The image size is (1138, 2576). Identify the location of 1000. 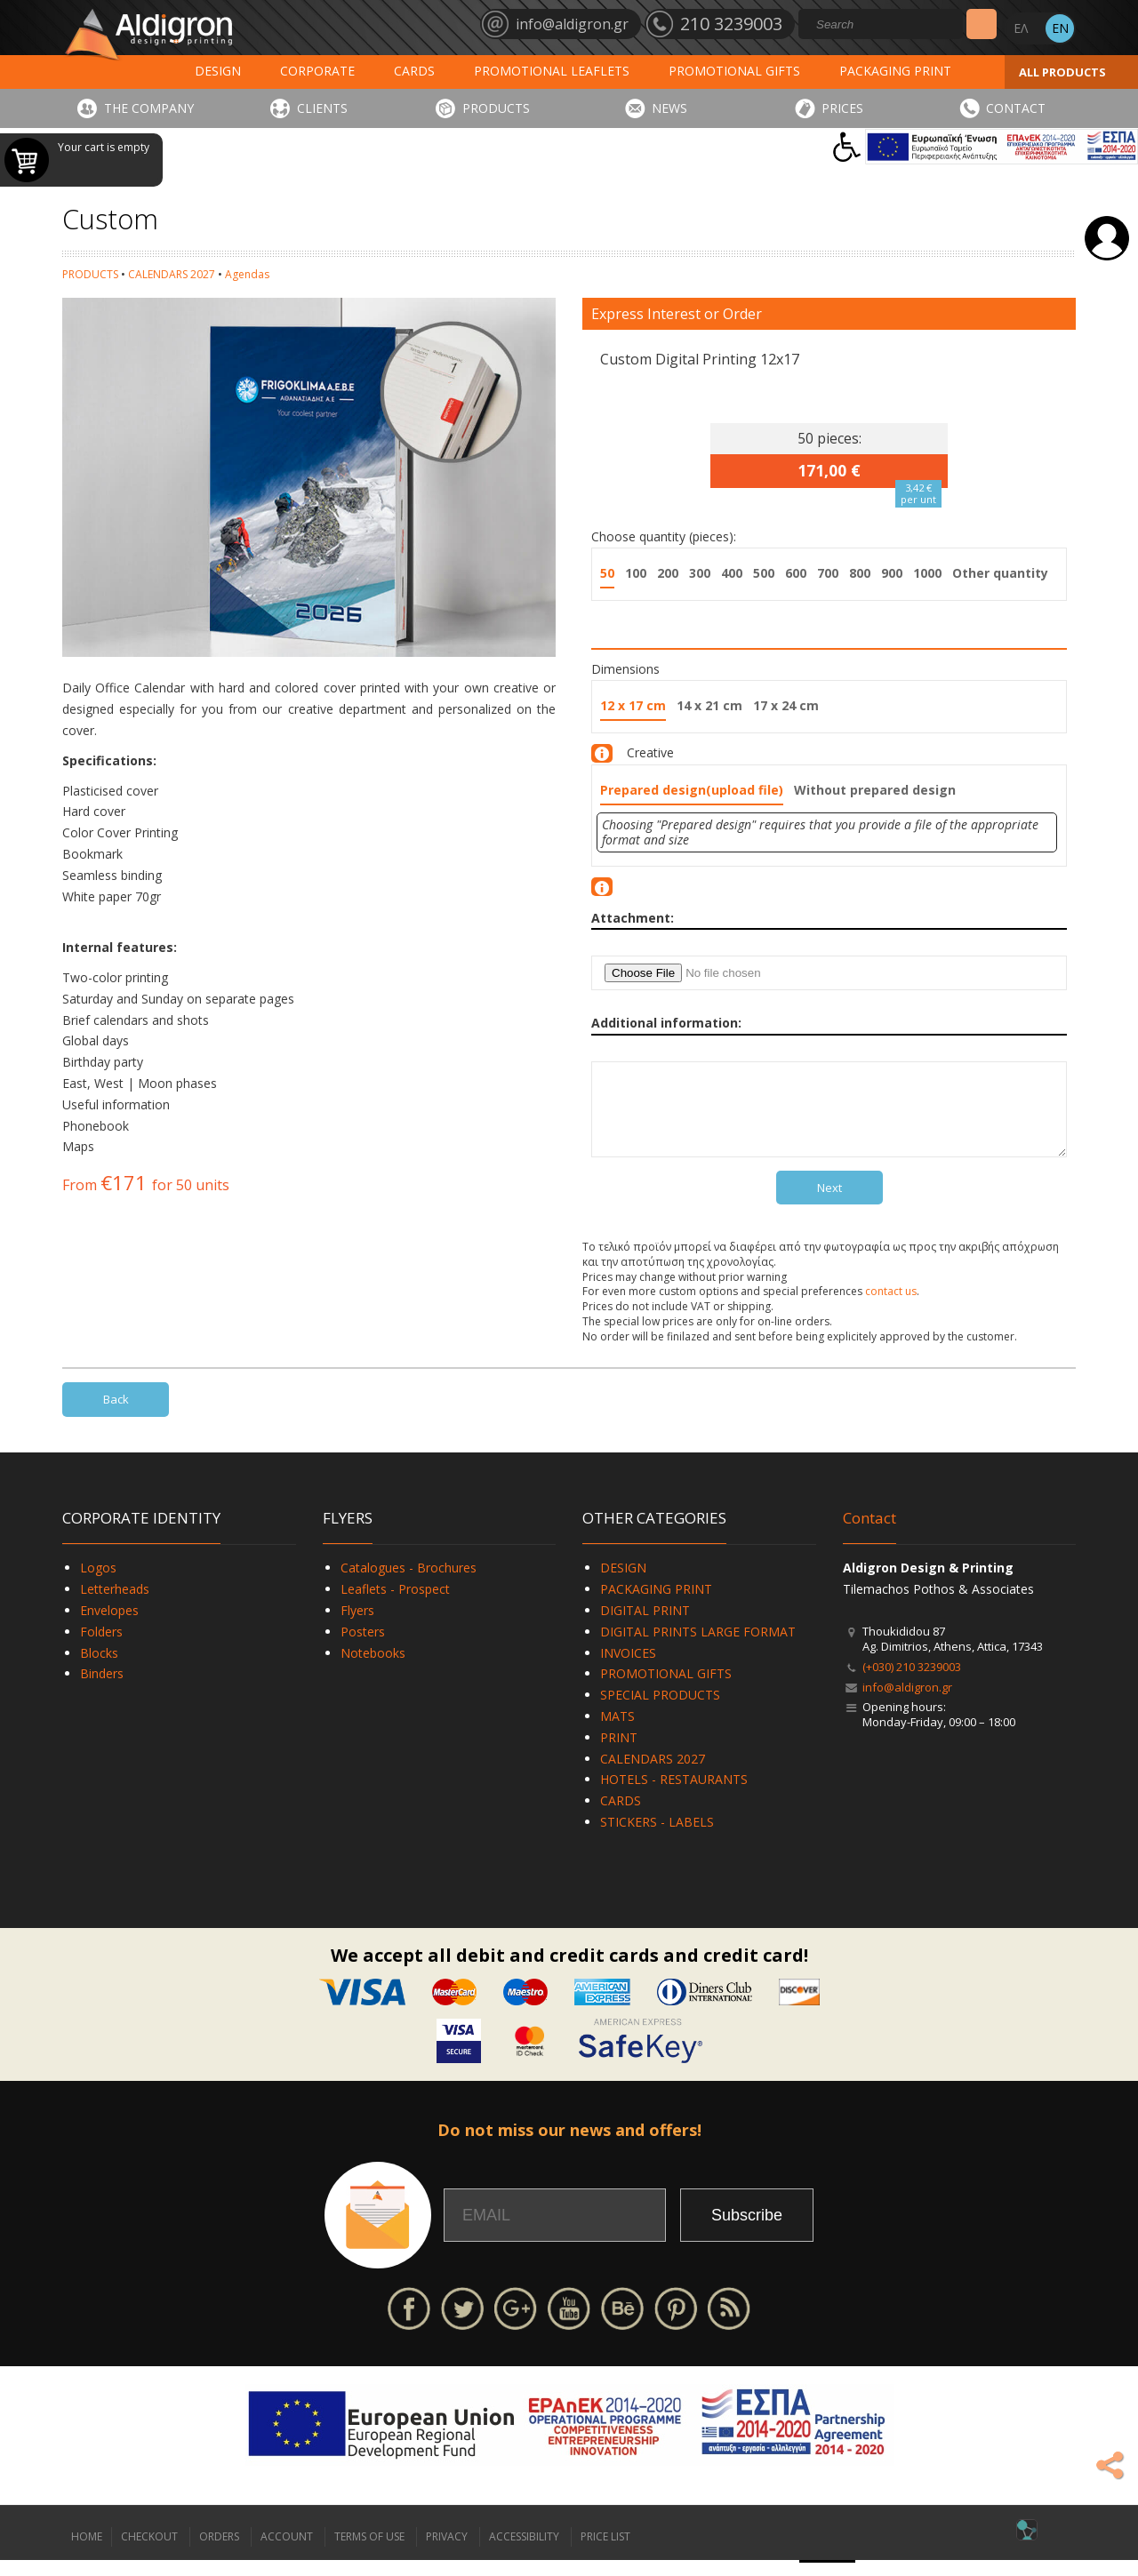
(927, 572).